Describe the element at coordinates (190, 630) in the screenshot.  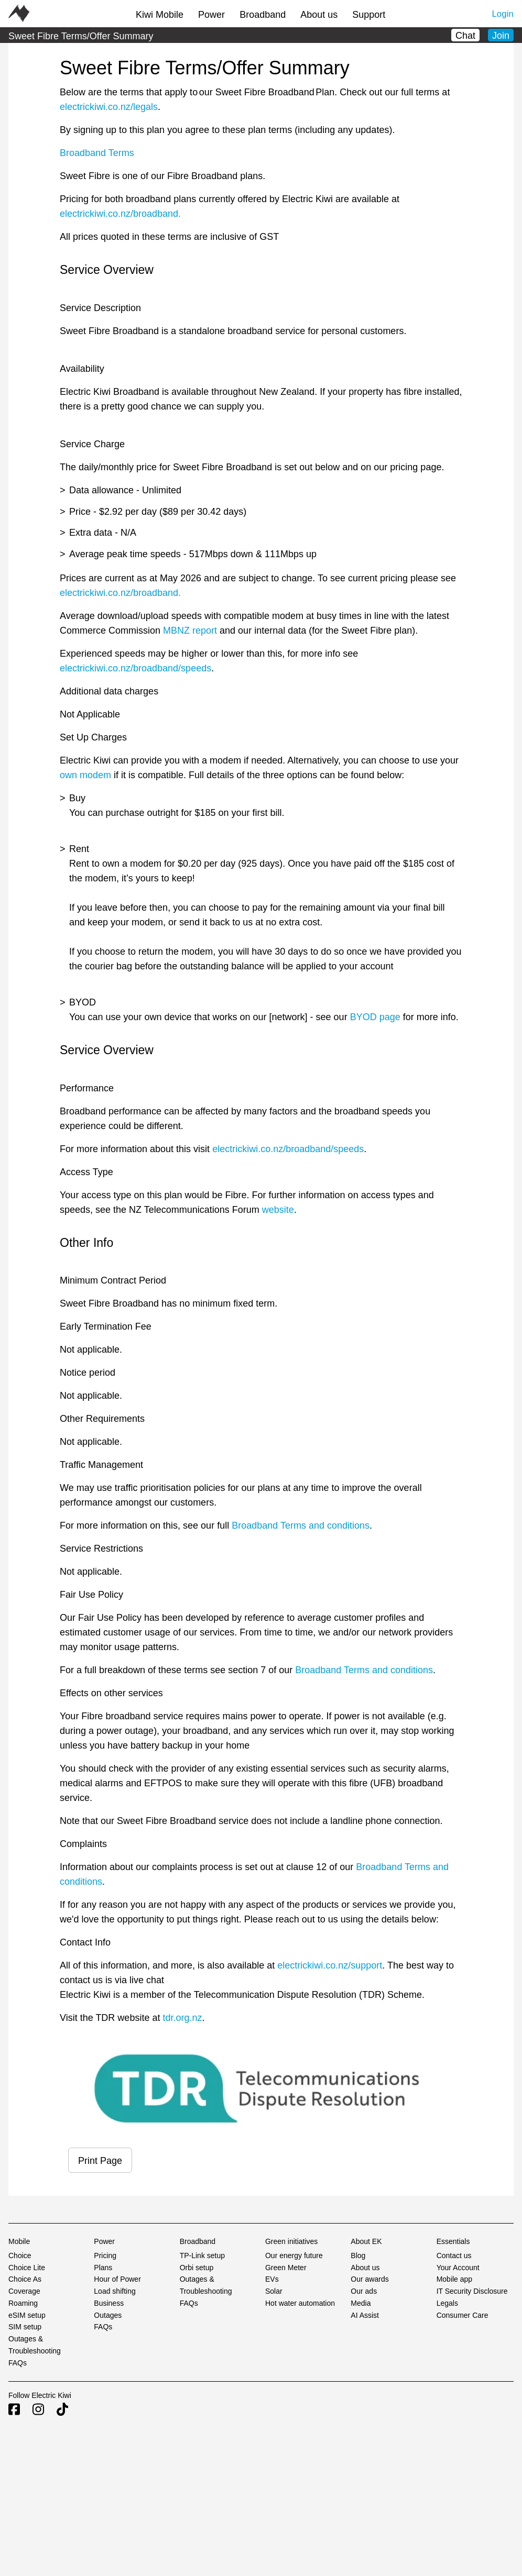
I see `MBNZ report` at that location.